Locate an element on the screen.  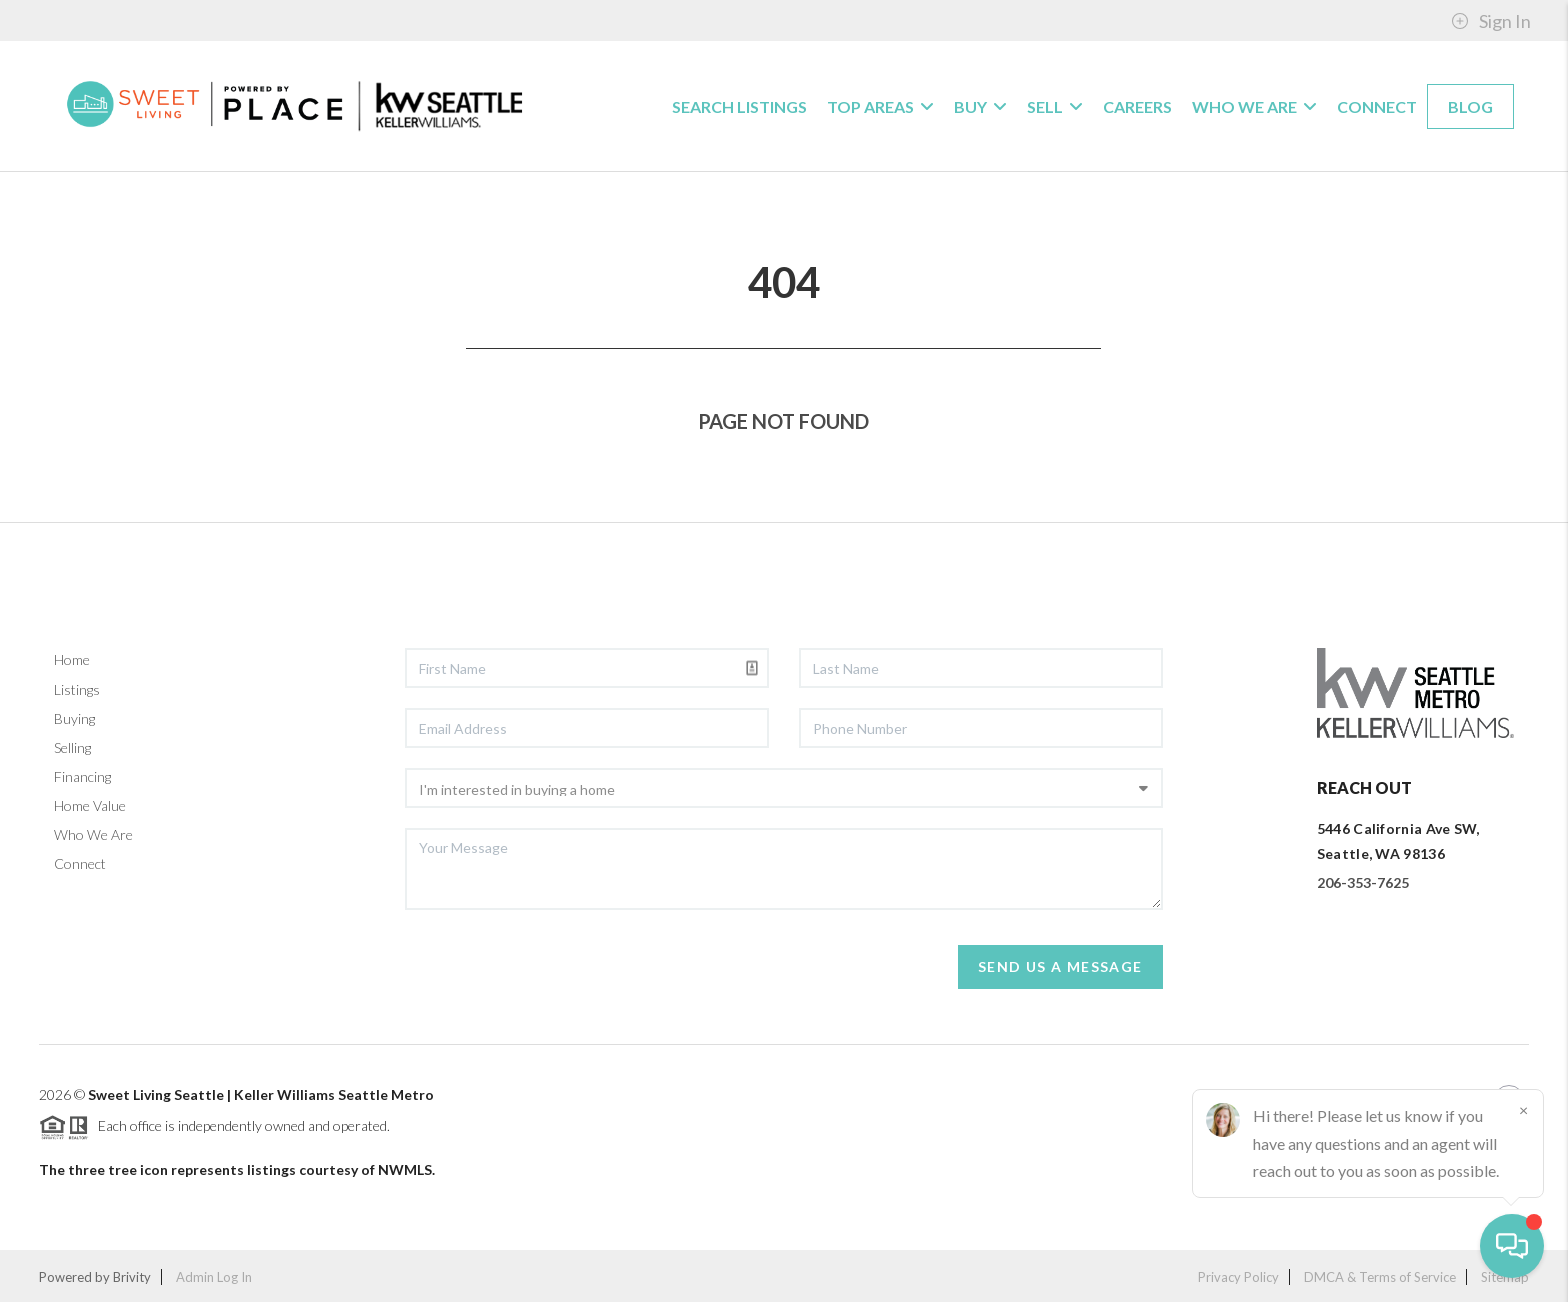
Top Areas is located at coordinates (880, 106).